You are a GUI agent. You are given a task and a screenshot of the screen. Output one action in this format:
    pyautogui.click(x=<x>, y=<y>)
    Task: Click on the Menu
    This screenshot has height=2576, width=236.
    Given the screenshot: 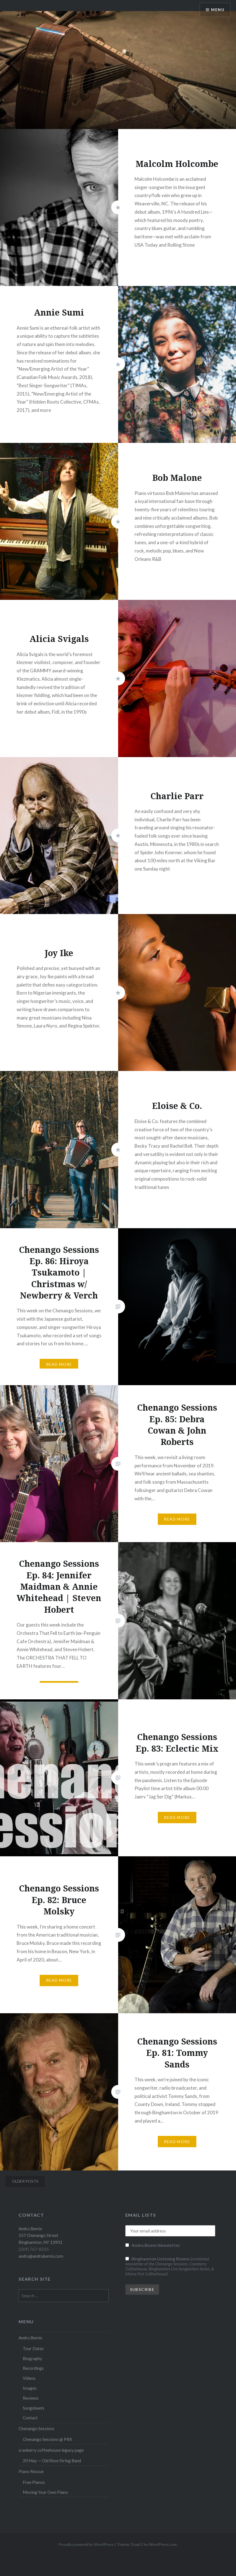 What is the action you would take?
    pyautogui.click(x=217, y=9)
    